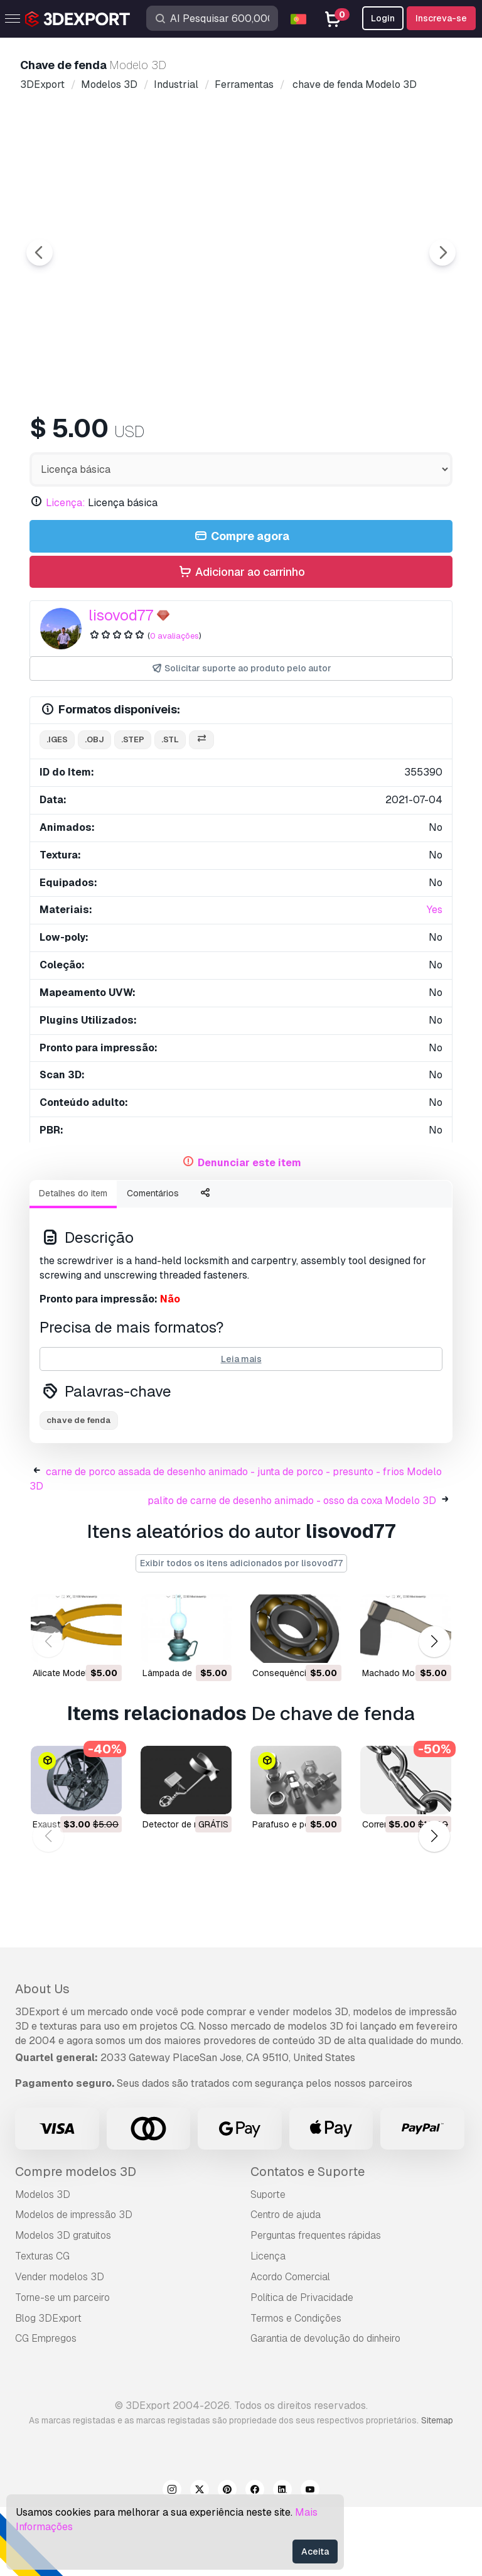  I want to click on chave de fenda, so click(78, 1489).